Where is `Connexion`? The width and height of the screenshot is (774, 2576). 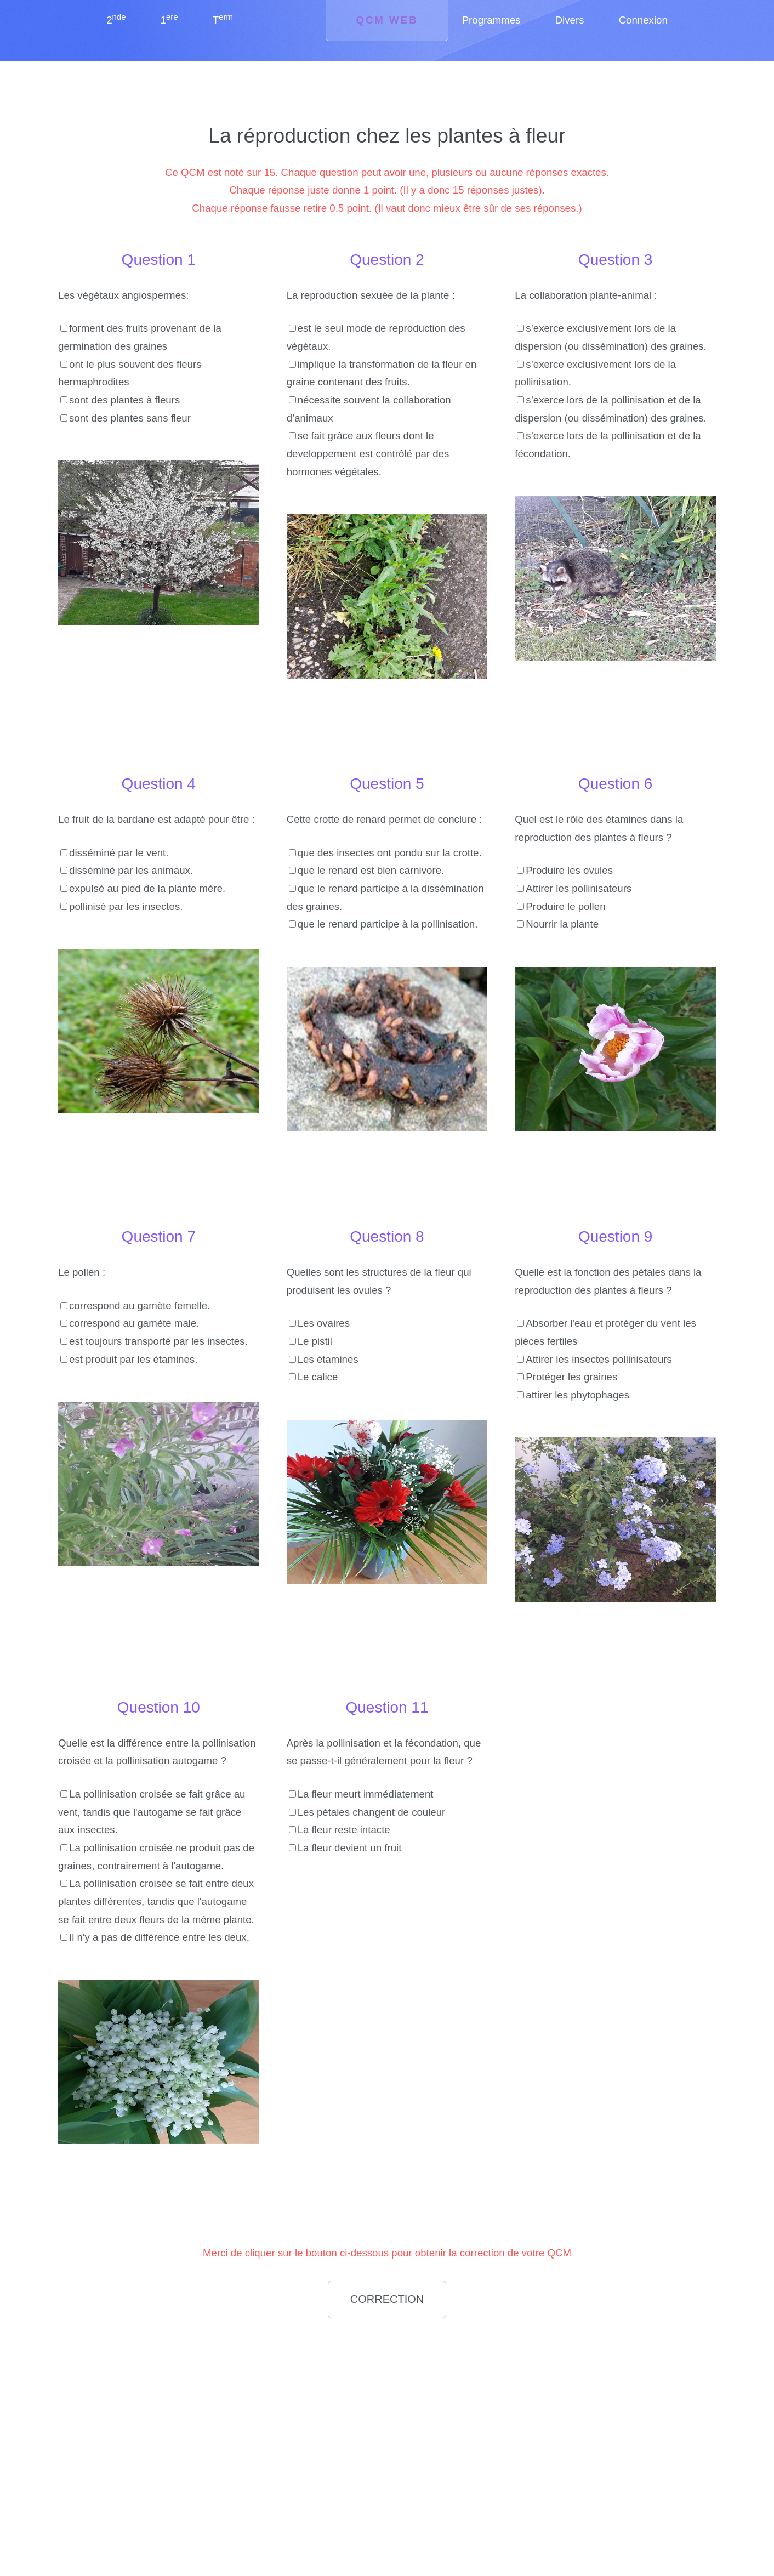 Connexion is located at coordinates (643, 20).